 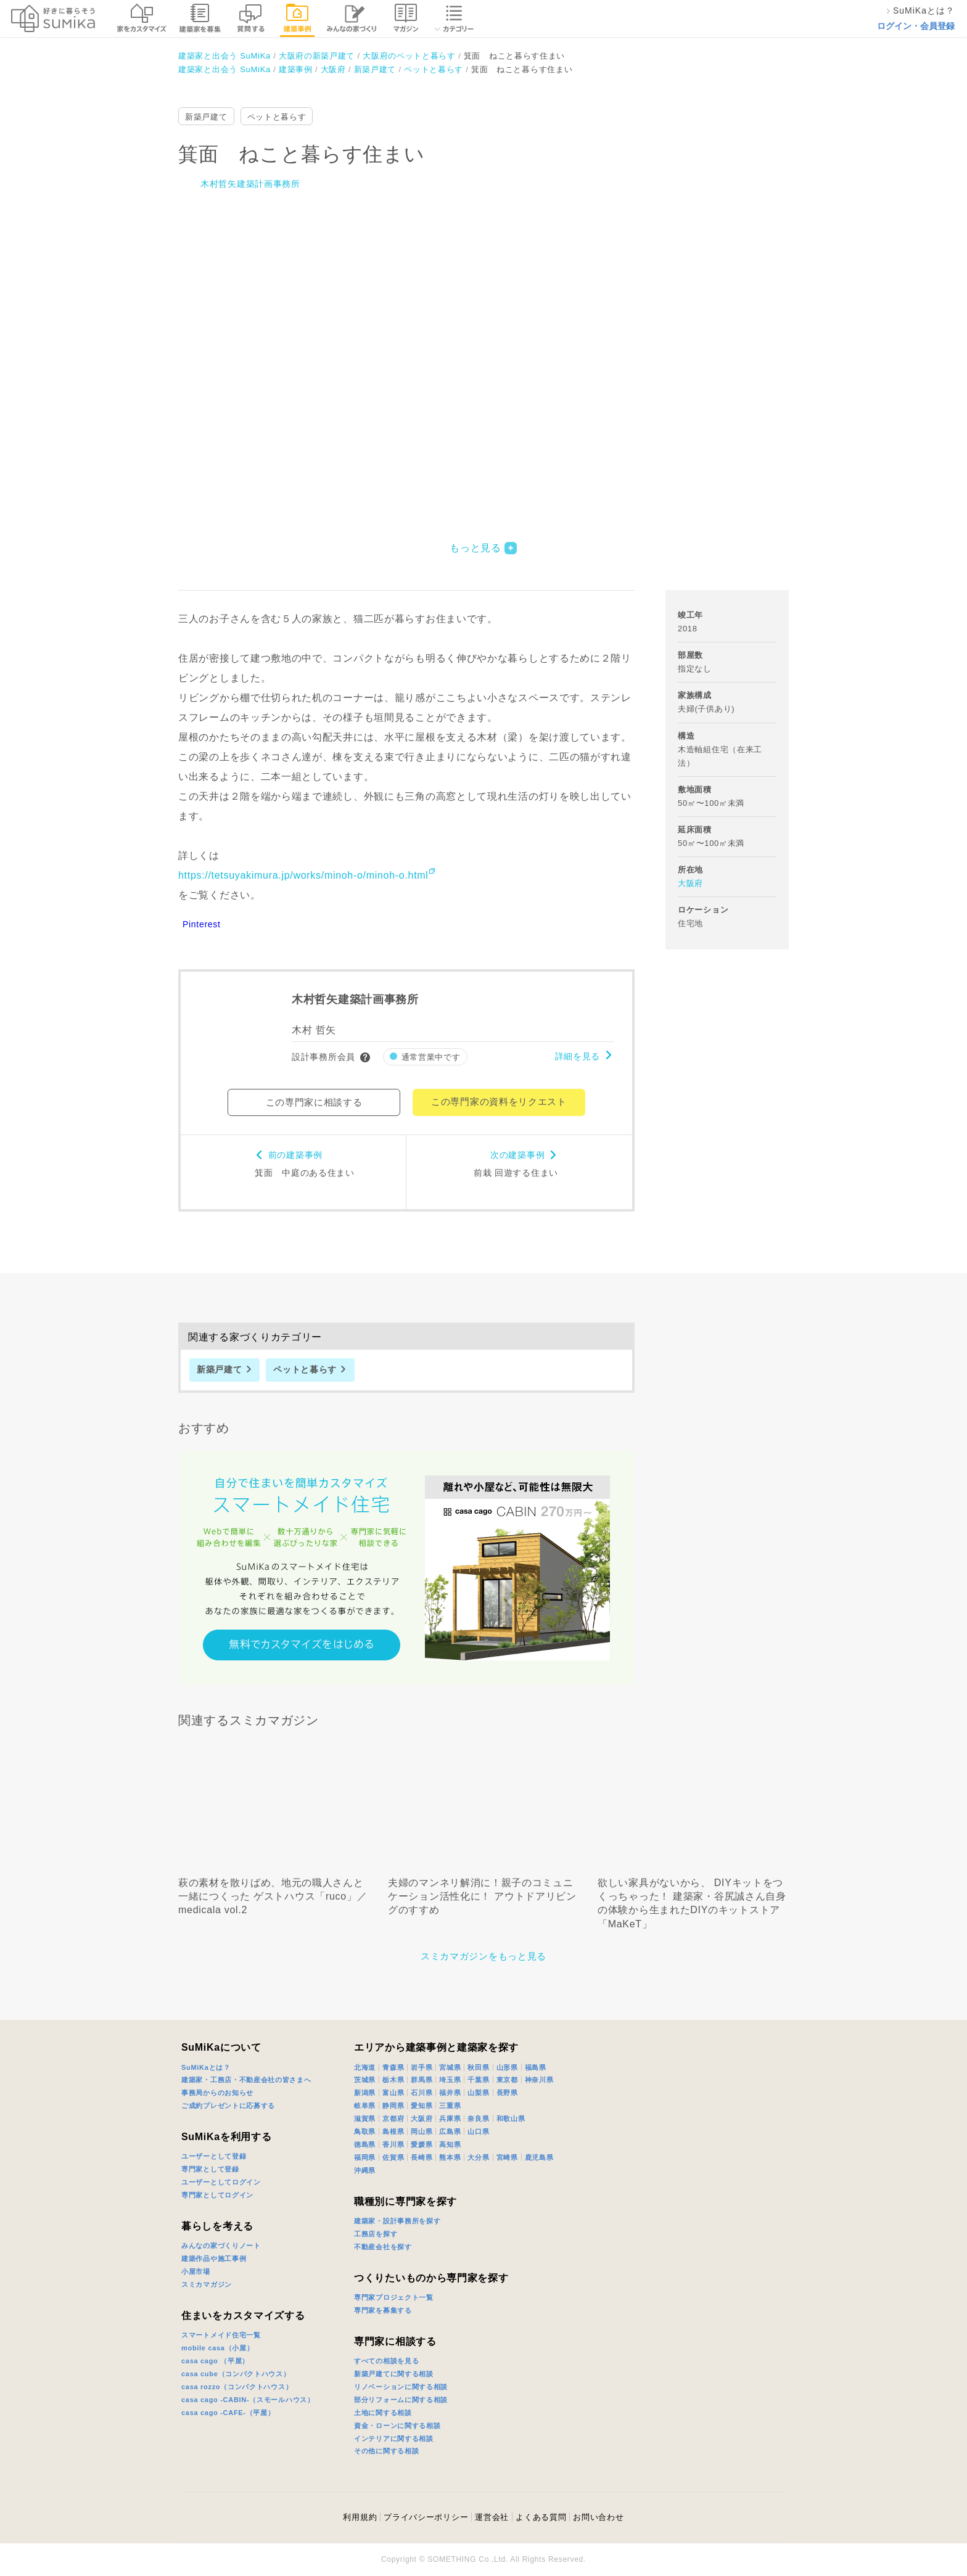 I want to click on 岩手県, so click(x=421, y=2067).